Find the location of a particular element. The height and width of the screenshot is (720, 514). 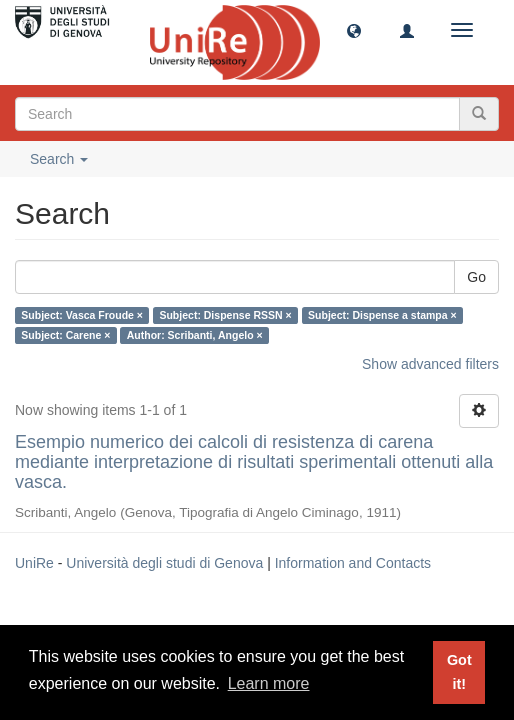

Search [button] is located at coordinates (59, 159).